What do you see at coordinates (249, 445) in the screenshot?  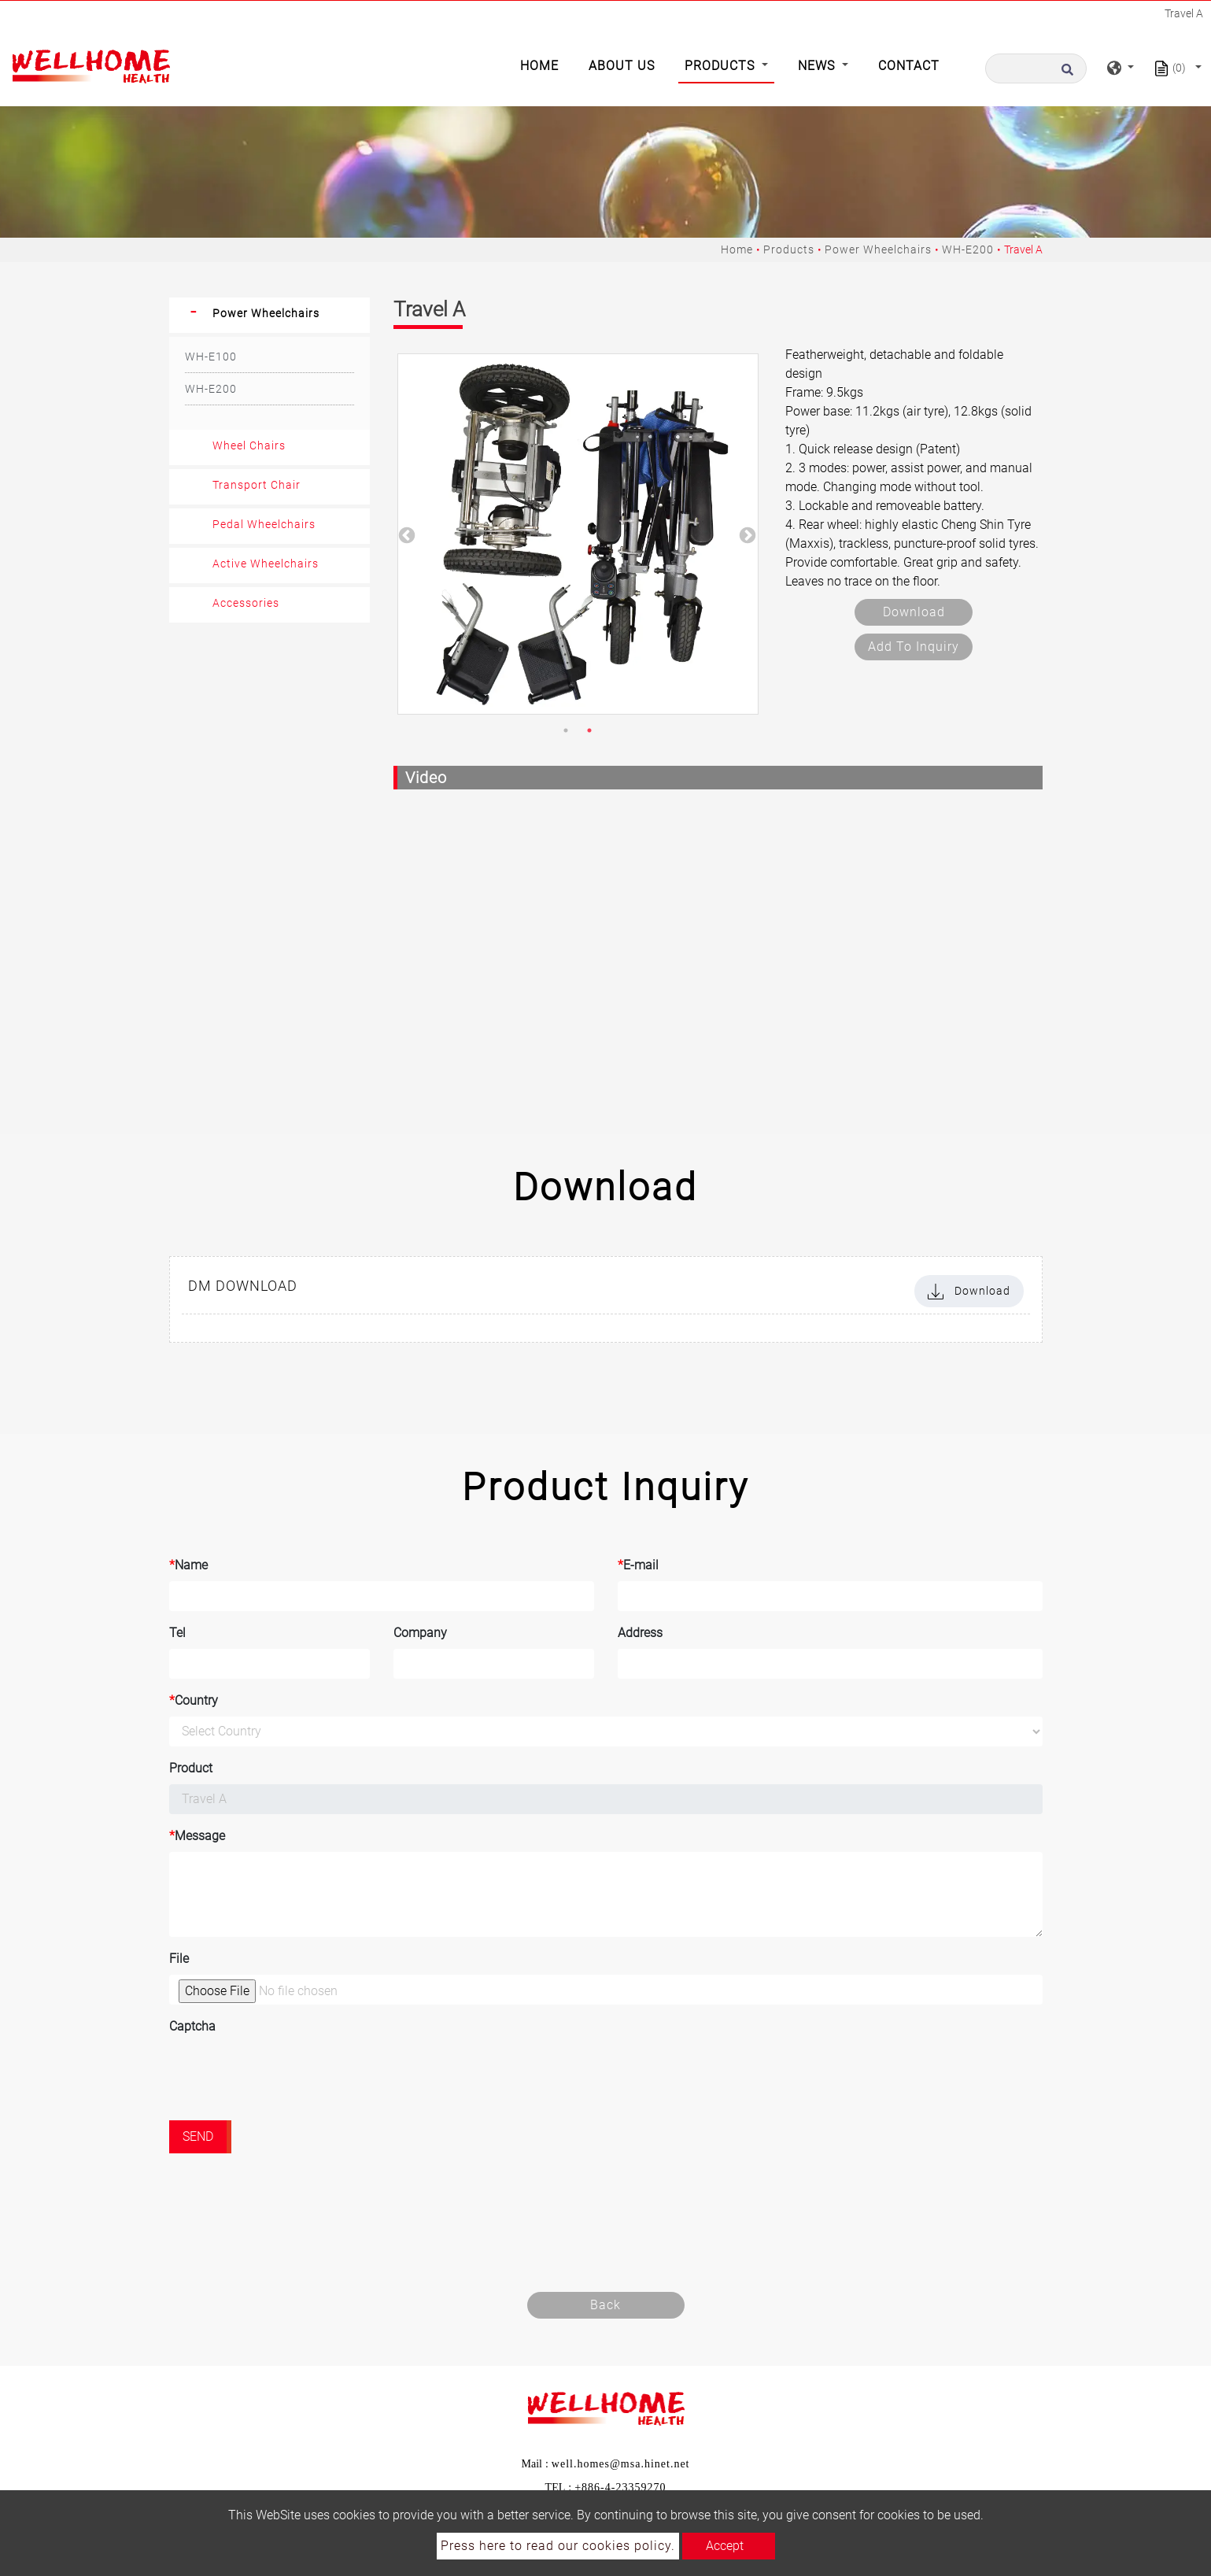 I see `Wheel Chairs [button]` at bounding box center [249, 445].